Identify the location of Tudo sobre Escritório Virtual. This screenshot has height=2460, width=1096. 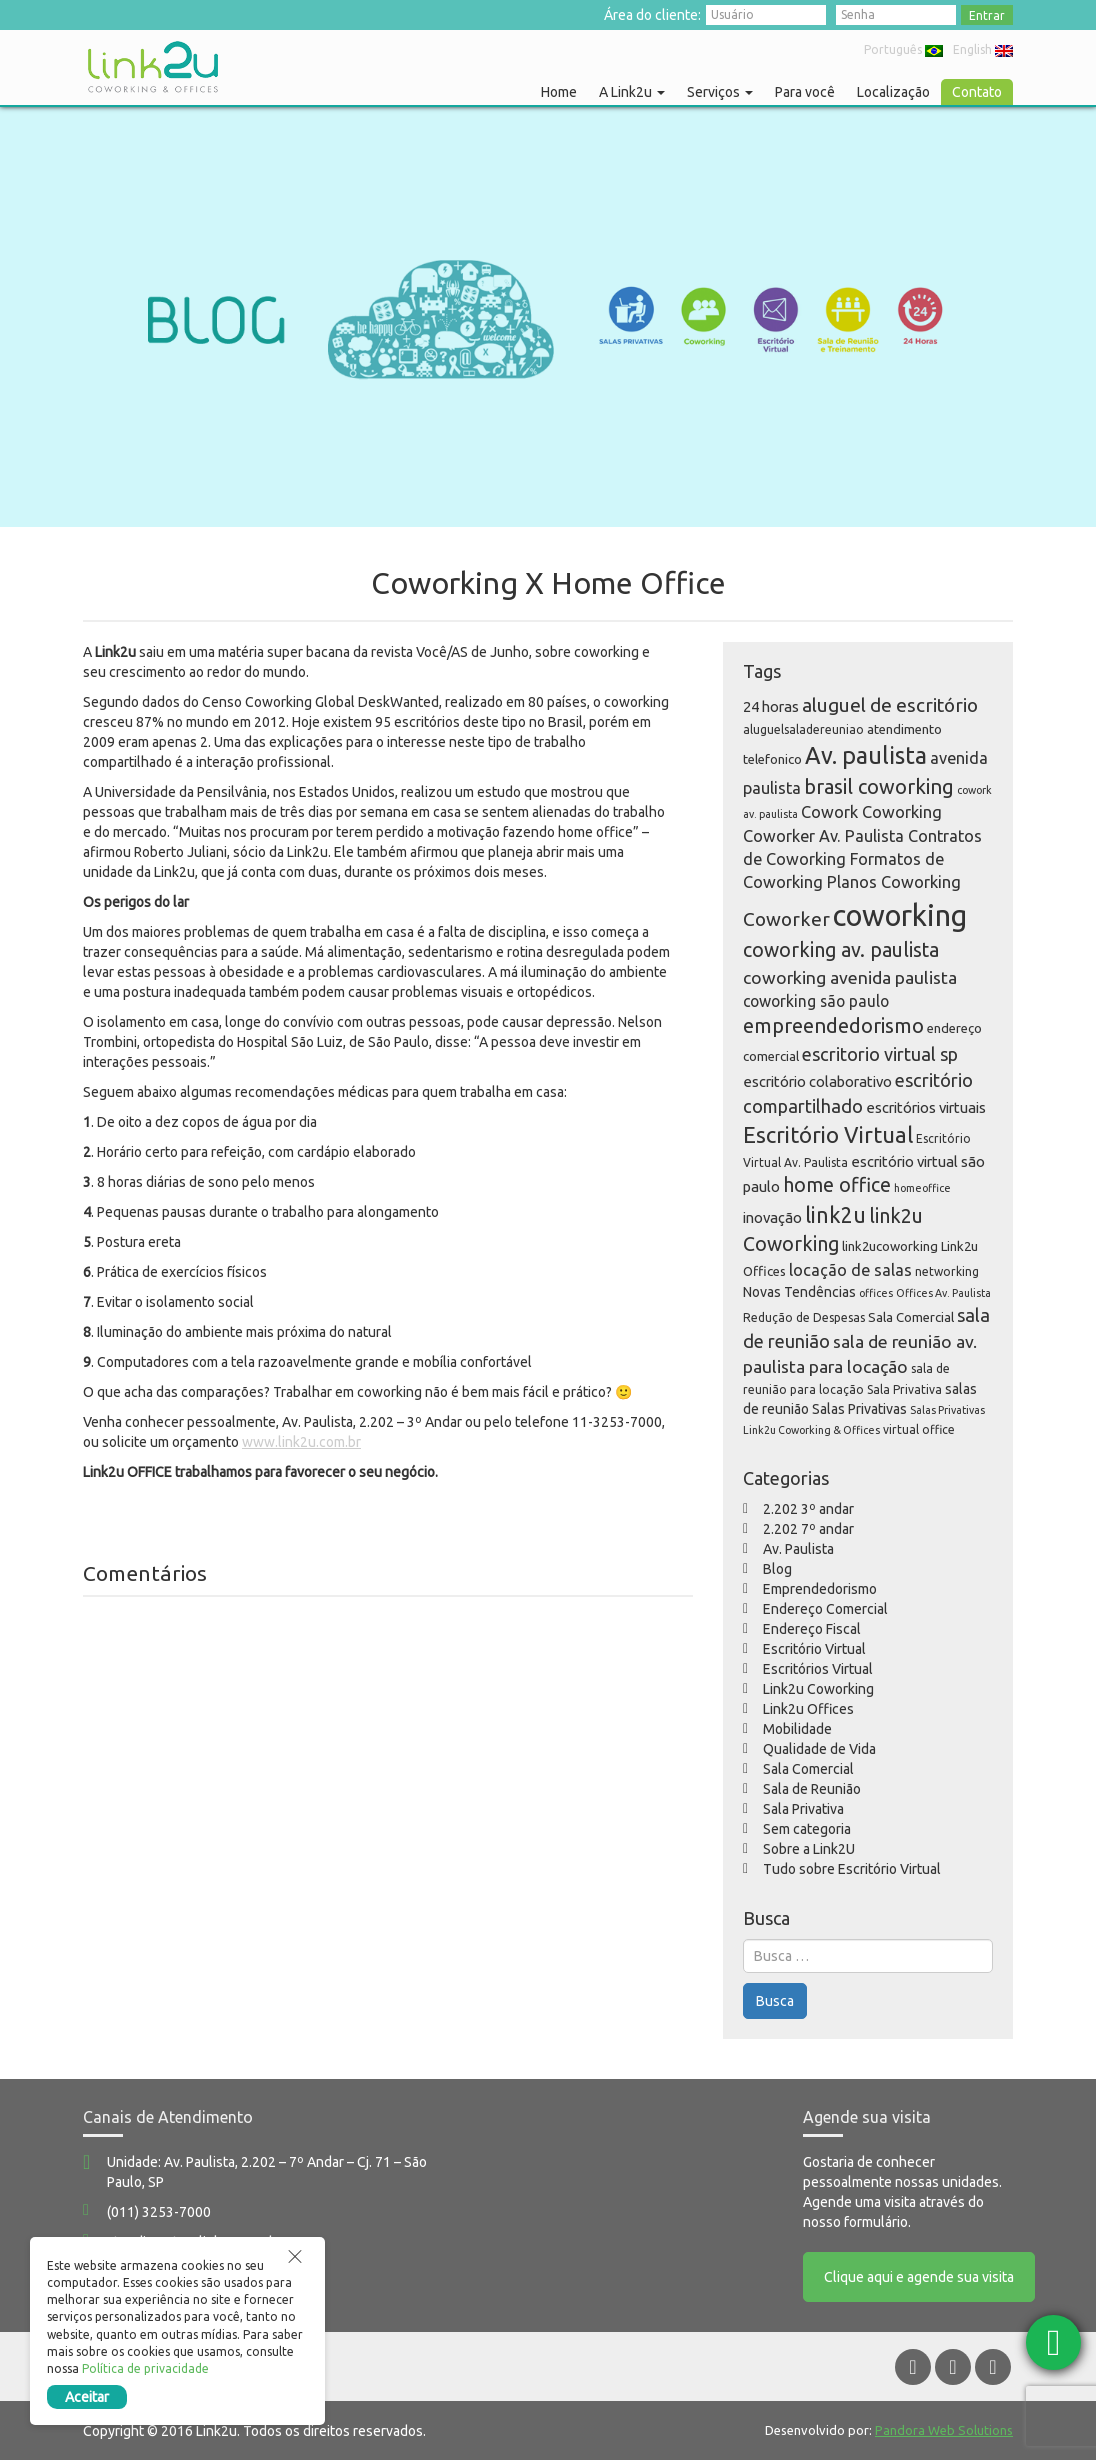
(852, 1869).